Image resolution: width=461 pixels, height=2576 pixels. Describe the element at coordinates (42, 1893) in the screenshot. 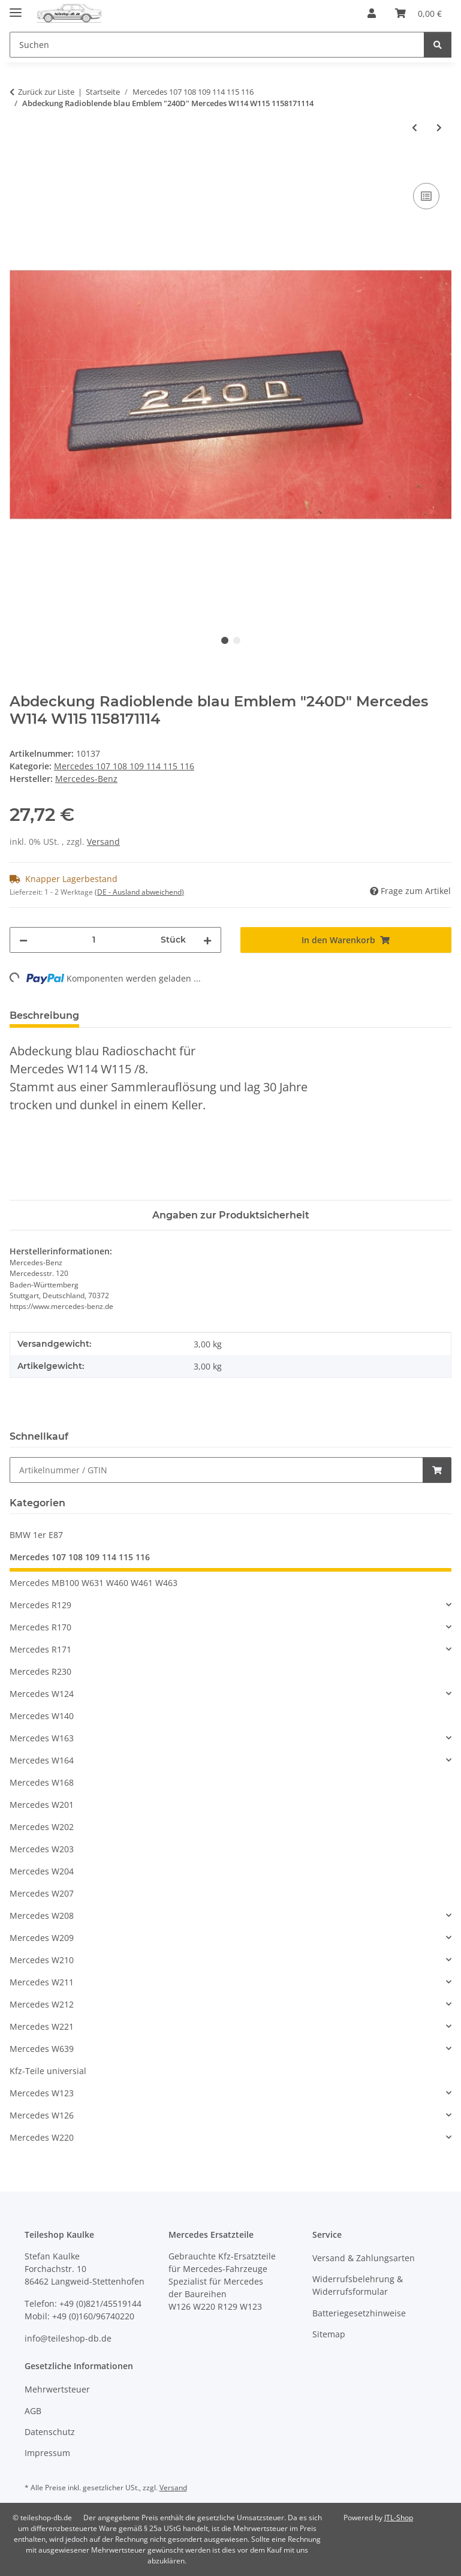

I see `Mercedes W207` at that location.